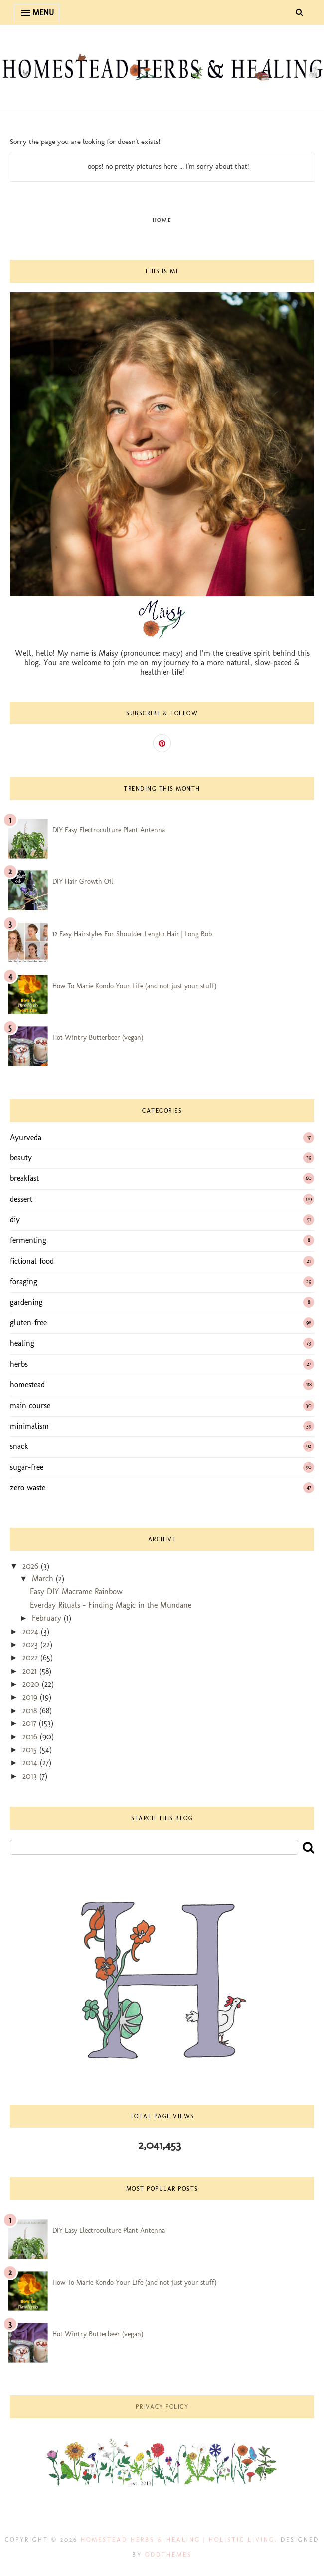 The height and width of the screenshot is (2576, 324). I want to click on breakfast, so click(24, 1178).